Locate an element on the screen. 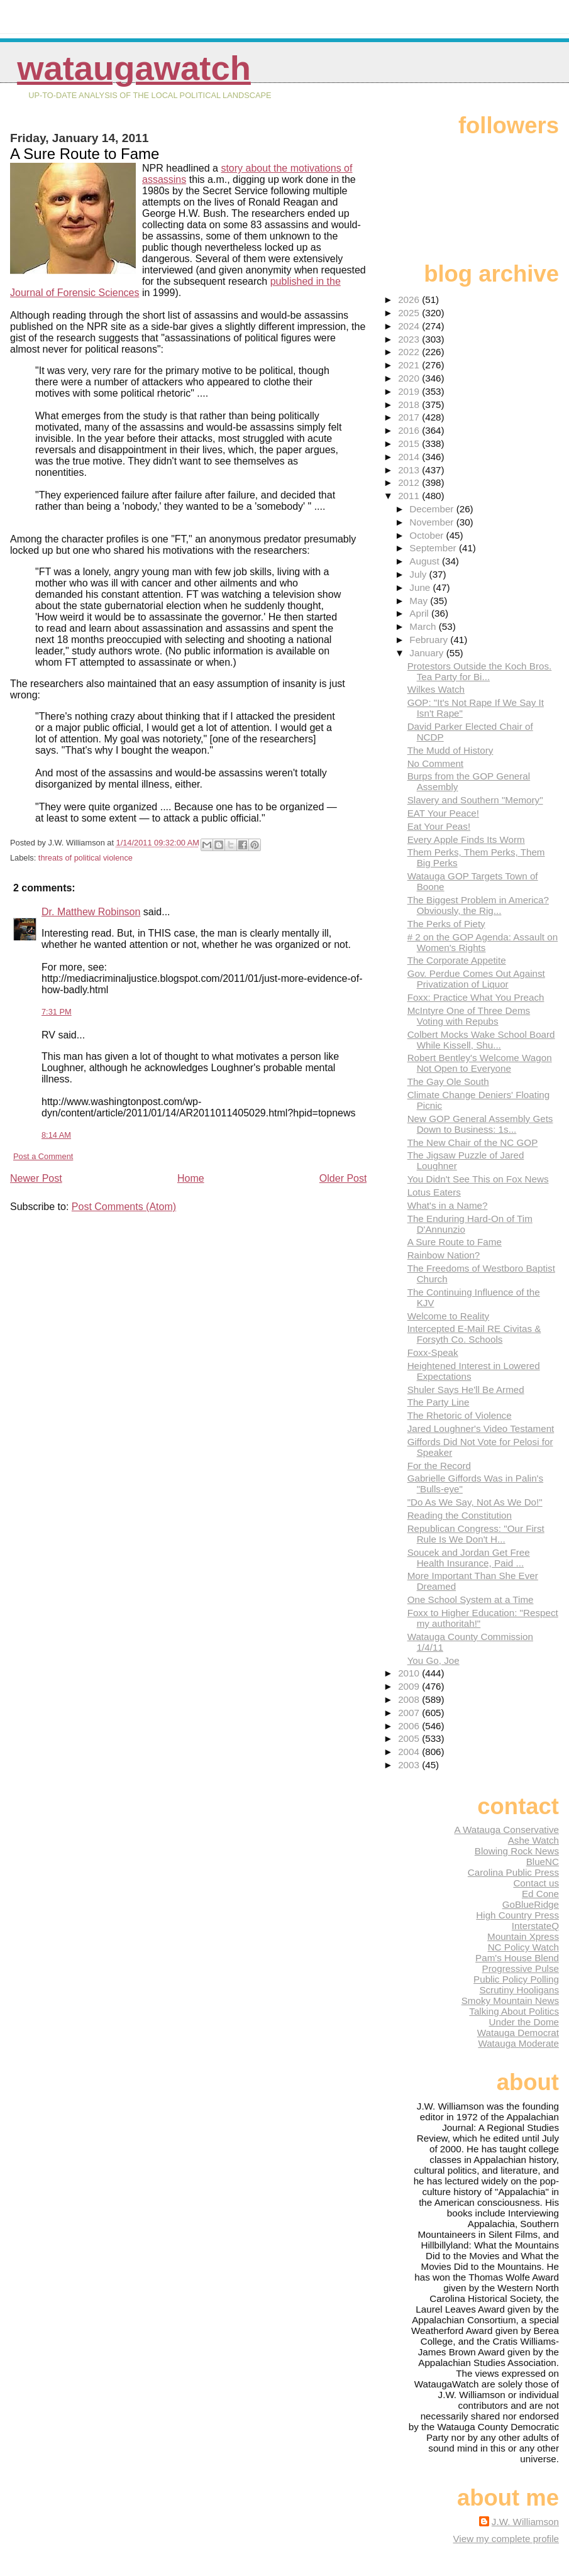  What's in a Name? is located at coordinates (447, 1205).